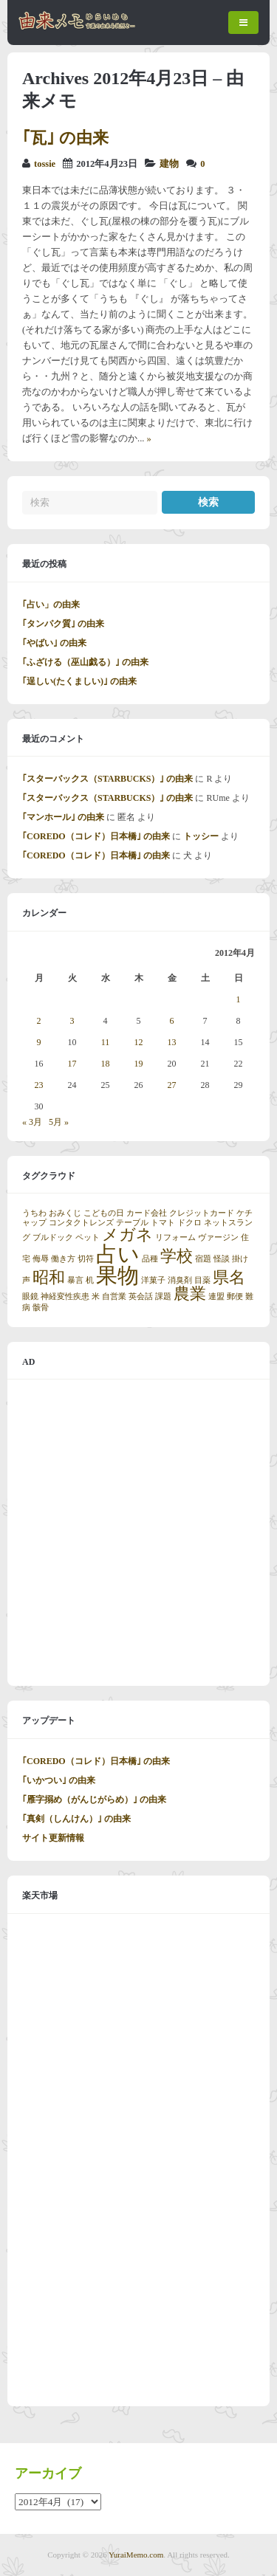 The image size is (277, 2576). What do you see at coordinates (107, 779) in the screenshot?
I see `｢スターバックス（STARBUCKS）｣ の由来` at bounding box center [107, 779].